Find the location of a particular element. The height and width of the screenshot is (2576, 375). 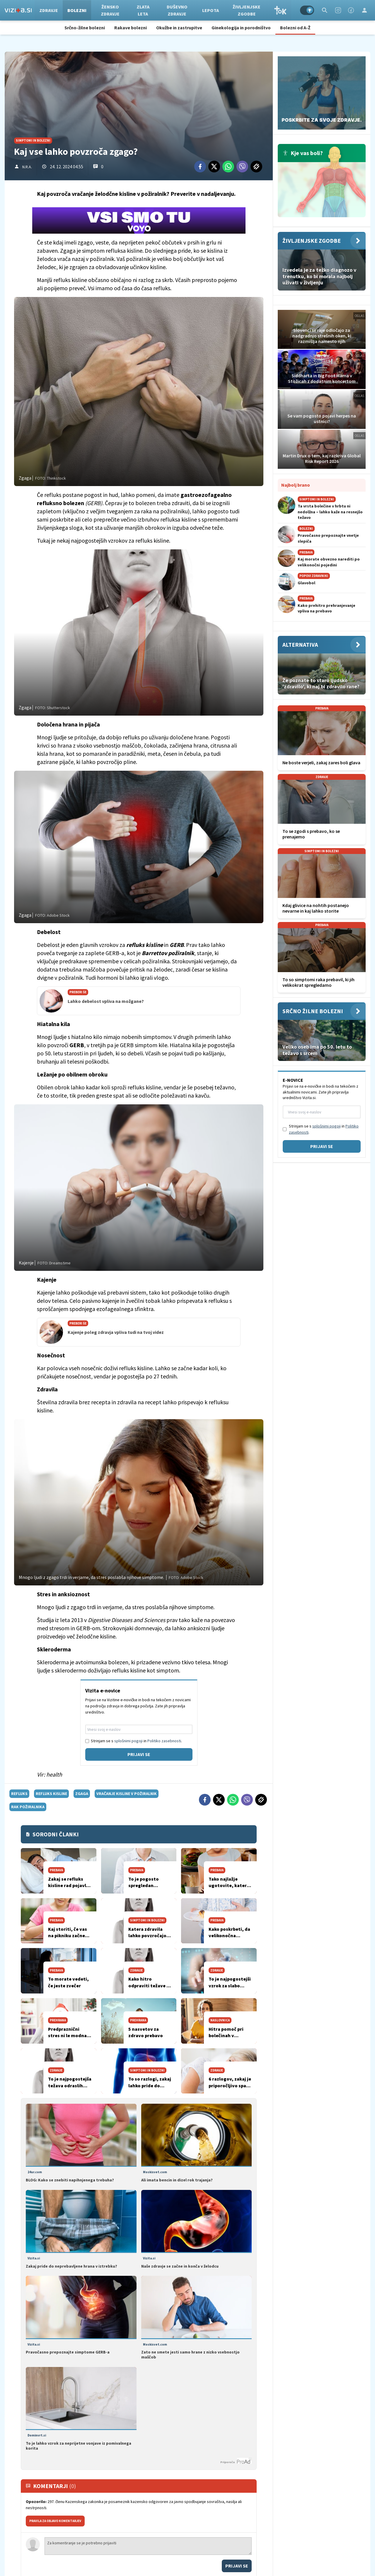

refluks kisline is located at coordinates (51, 1793).